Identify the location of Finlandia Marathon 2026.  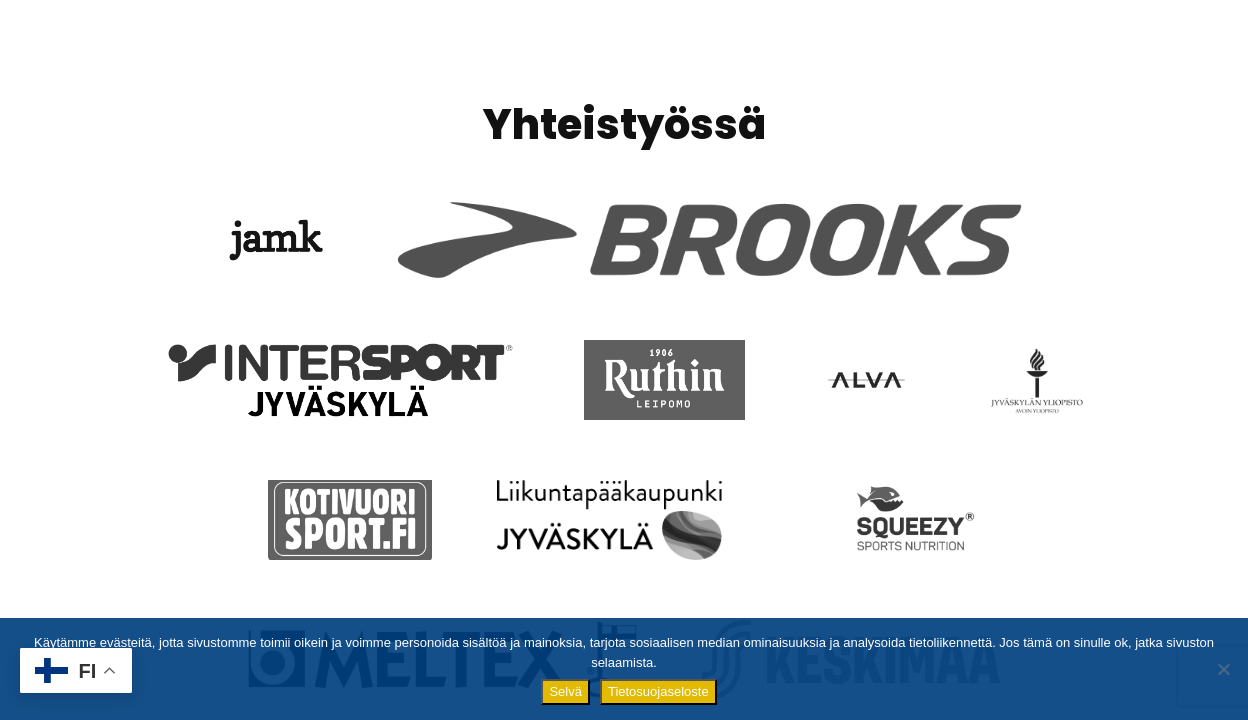
(495, 49).